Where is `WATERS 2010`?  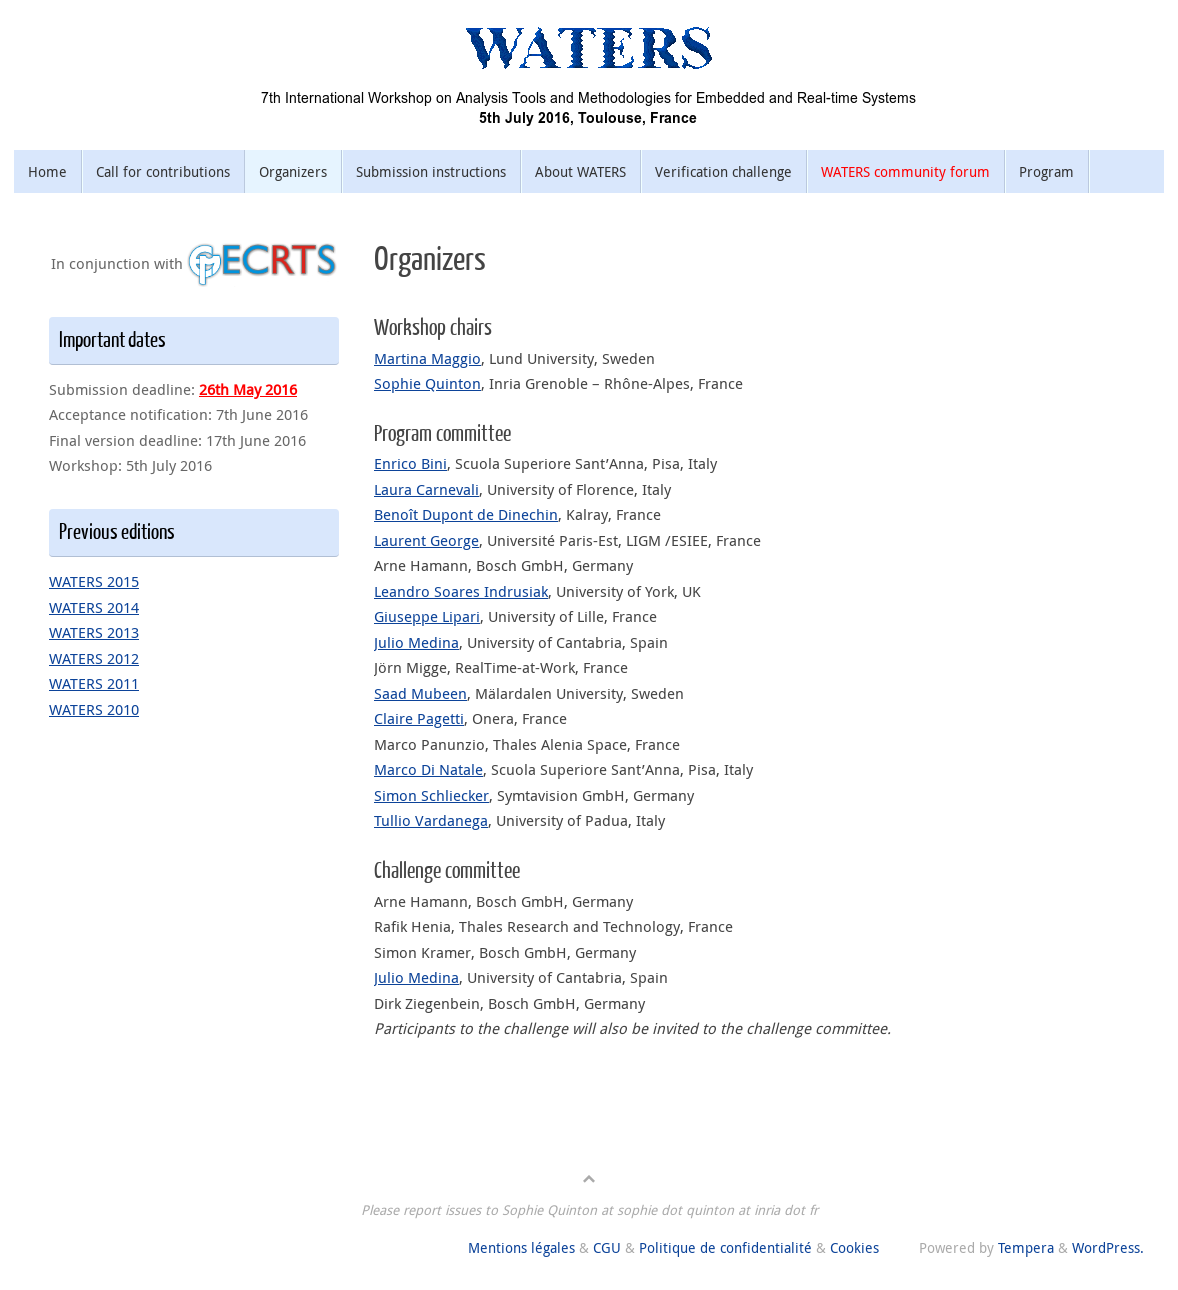 WATERS 2010 is located at coordinates (94, 709).